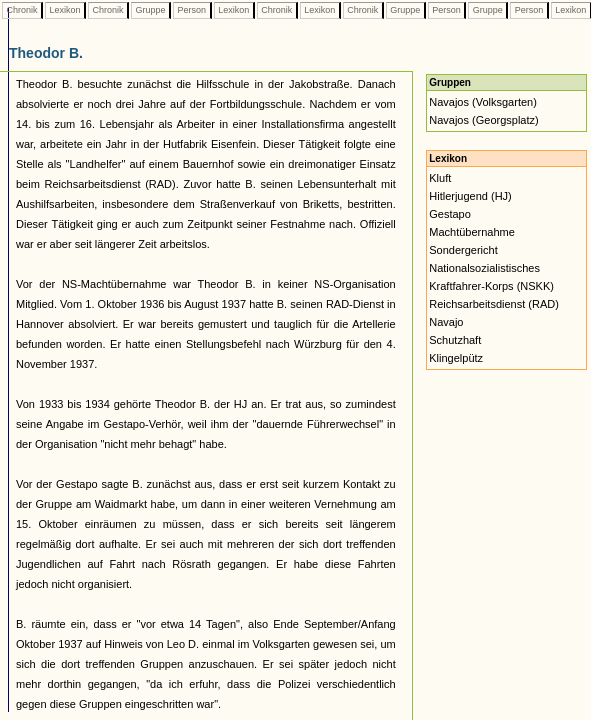 The height and width of the screenshot is (720, 591). I want to click on Kluft, so click(440, 178).